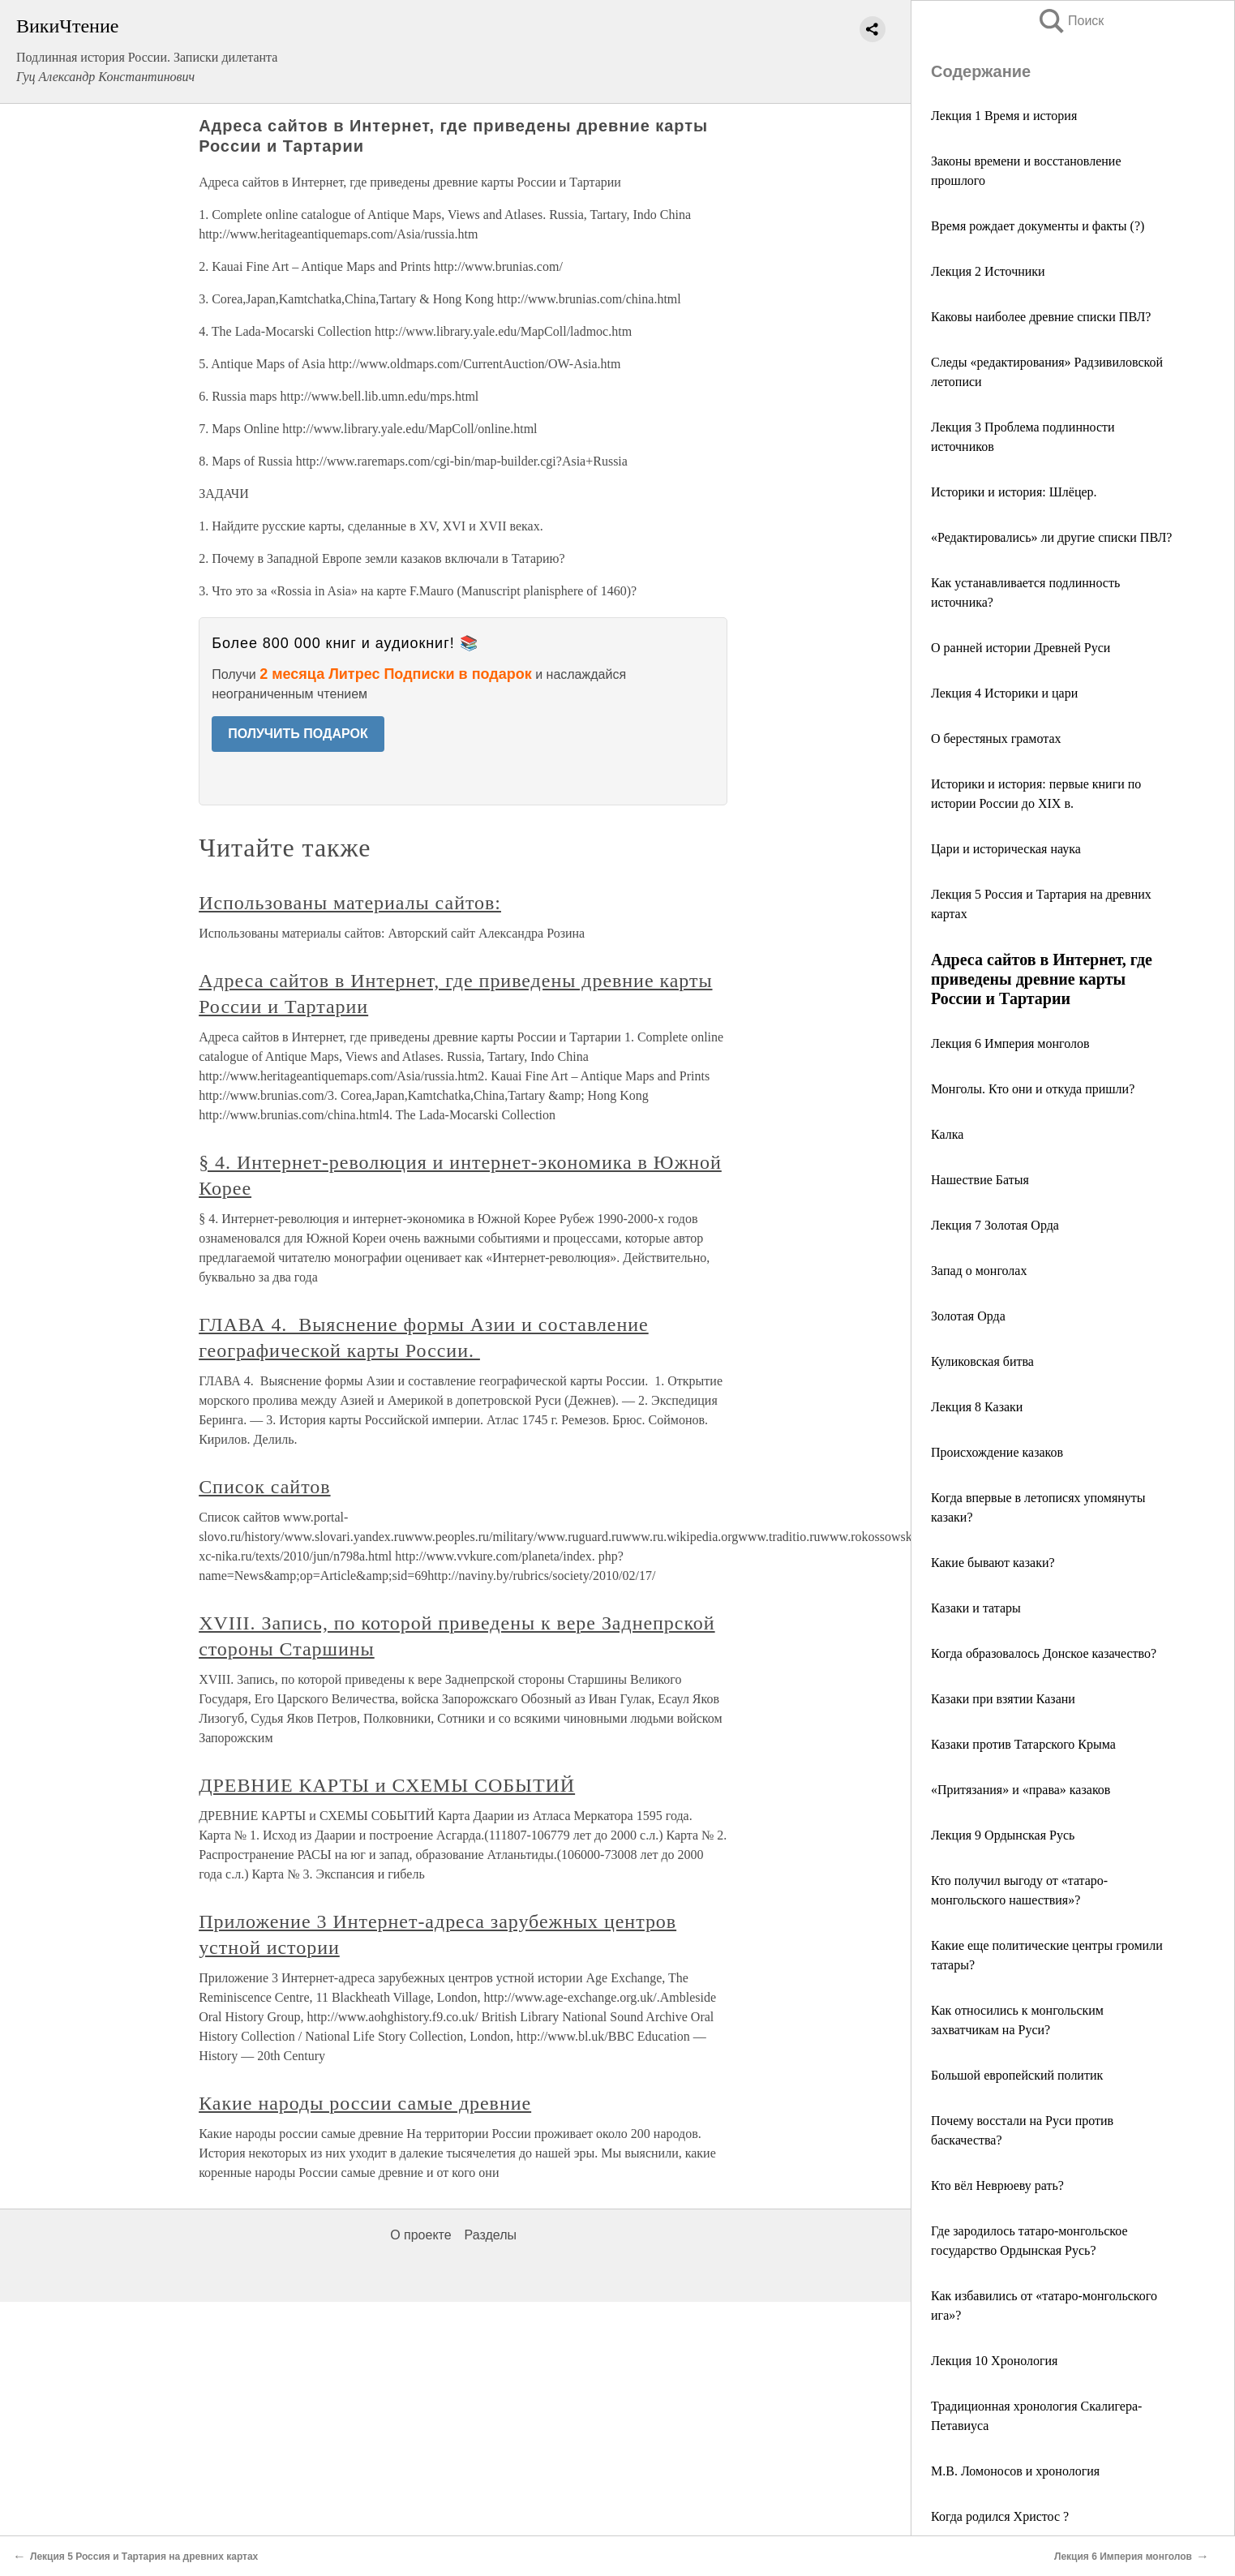  I want to click on Происхождение казаков, so click(997, 1452).